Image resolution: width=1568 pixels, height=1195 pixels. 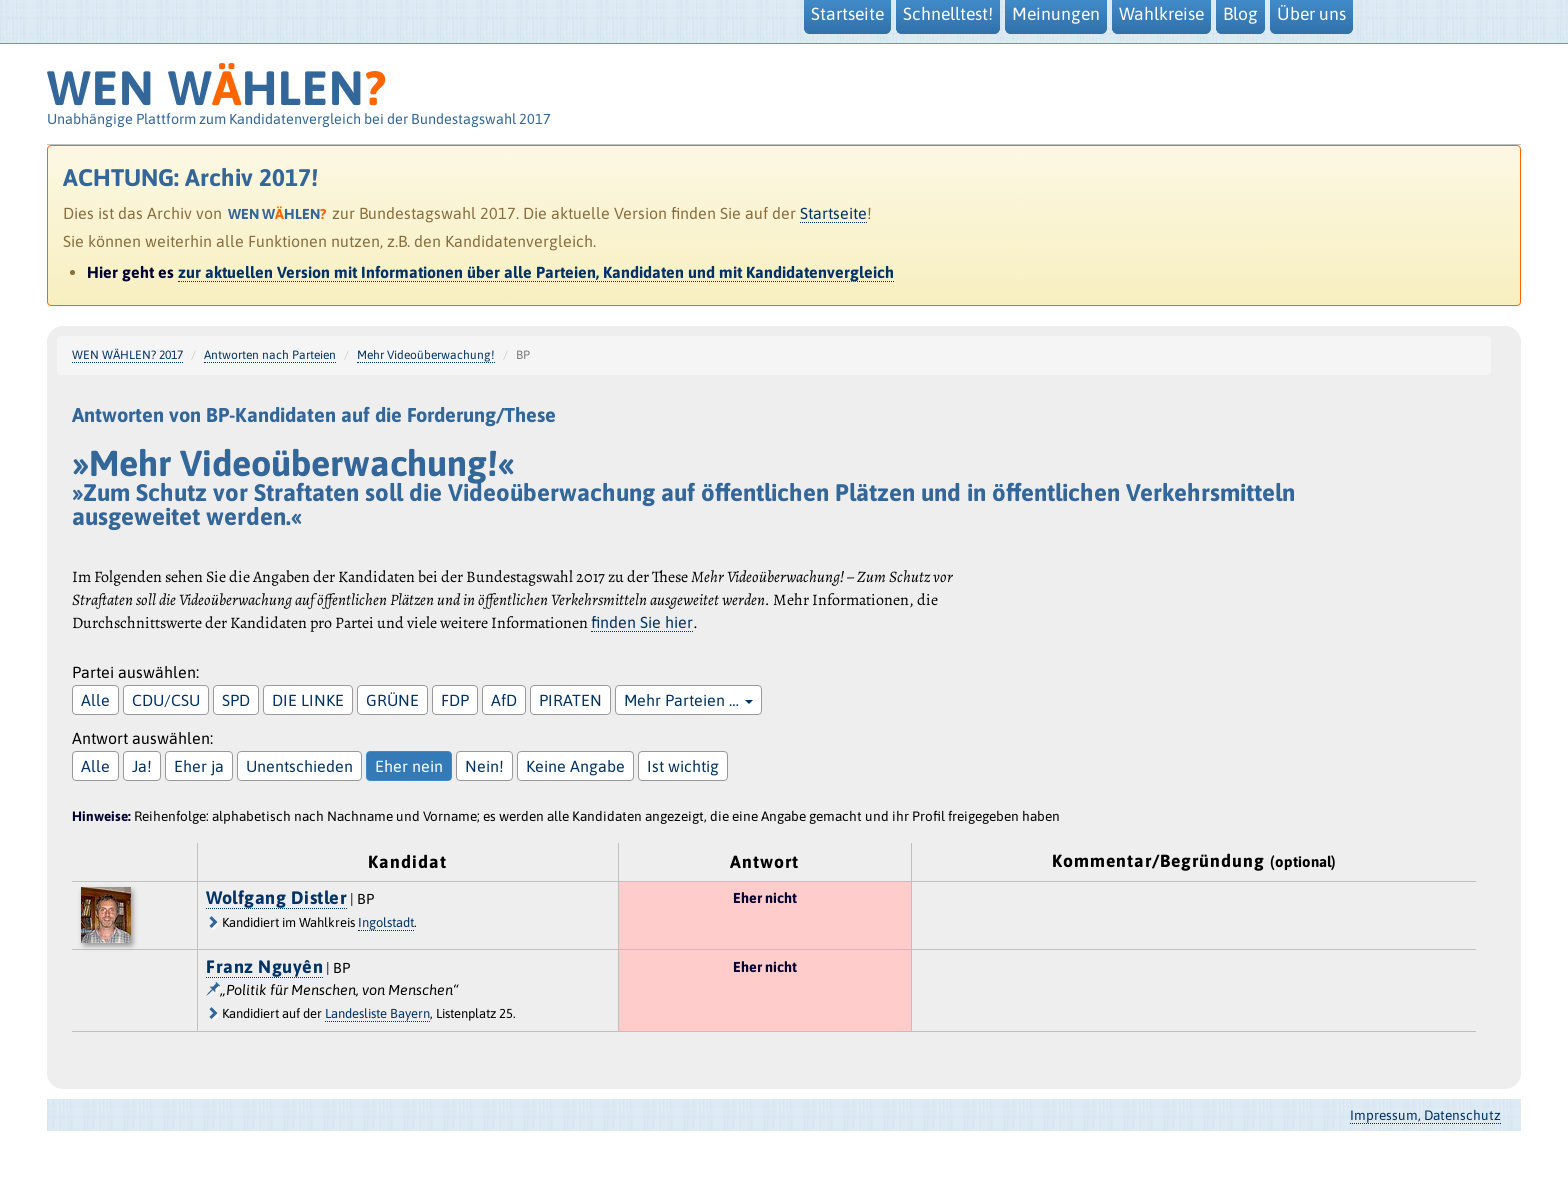 I want to click on Alle, so click(x=95, y=700).